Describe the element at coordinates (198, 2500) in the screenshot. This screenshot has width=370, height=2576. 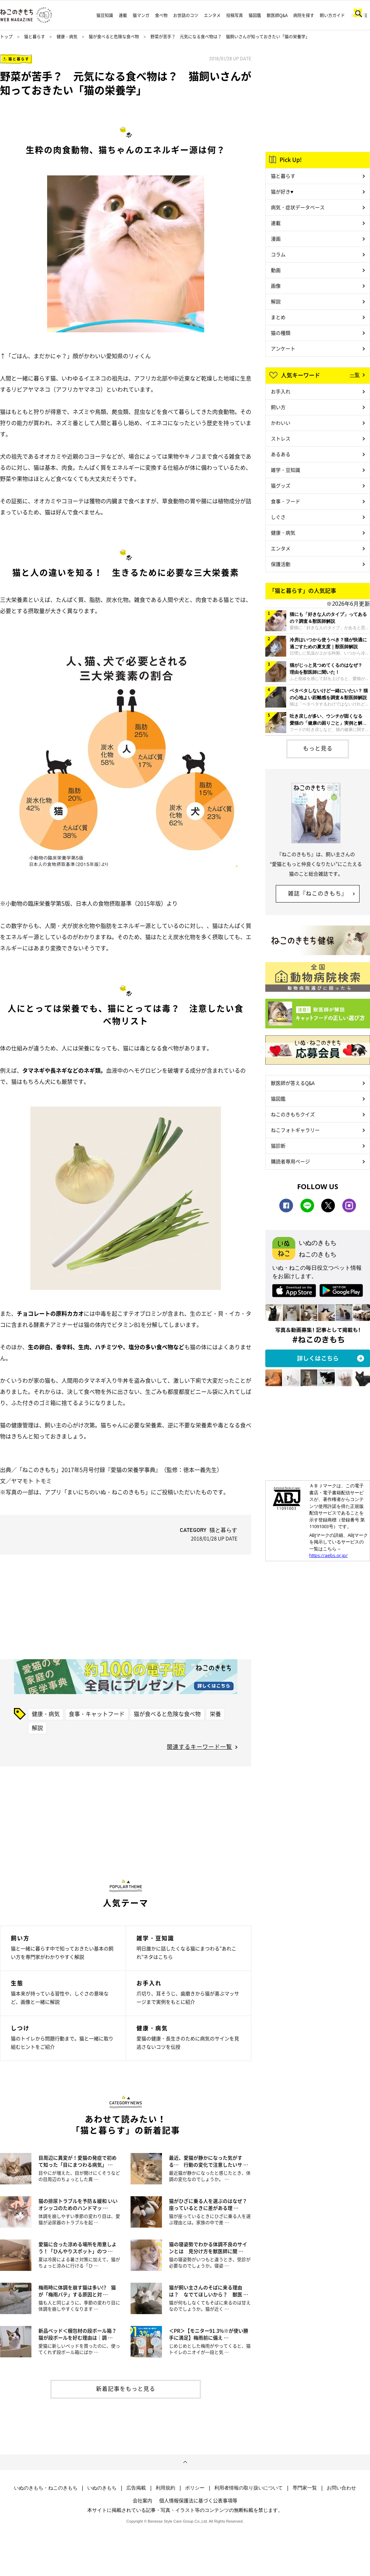
I see `個人情報保護法に基づく公表事項等` at that location.